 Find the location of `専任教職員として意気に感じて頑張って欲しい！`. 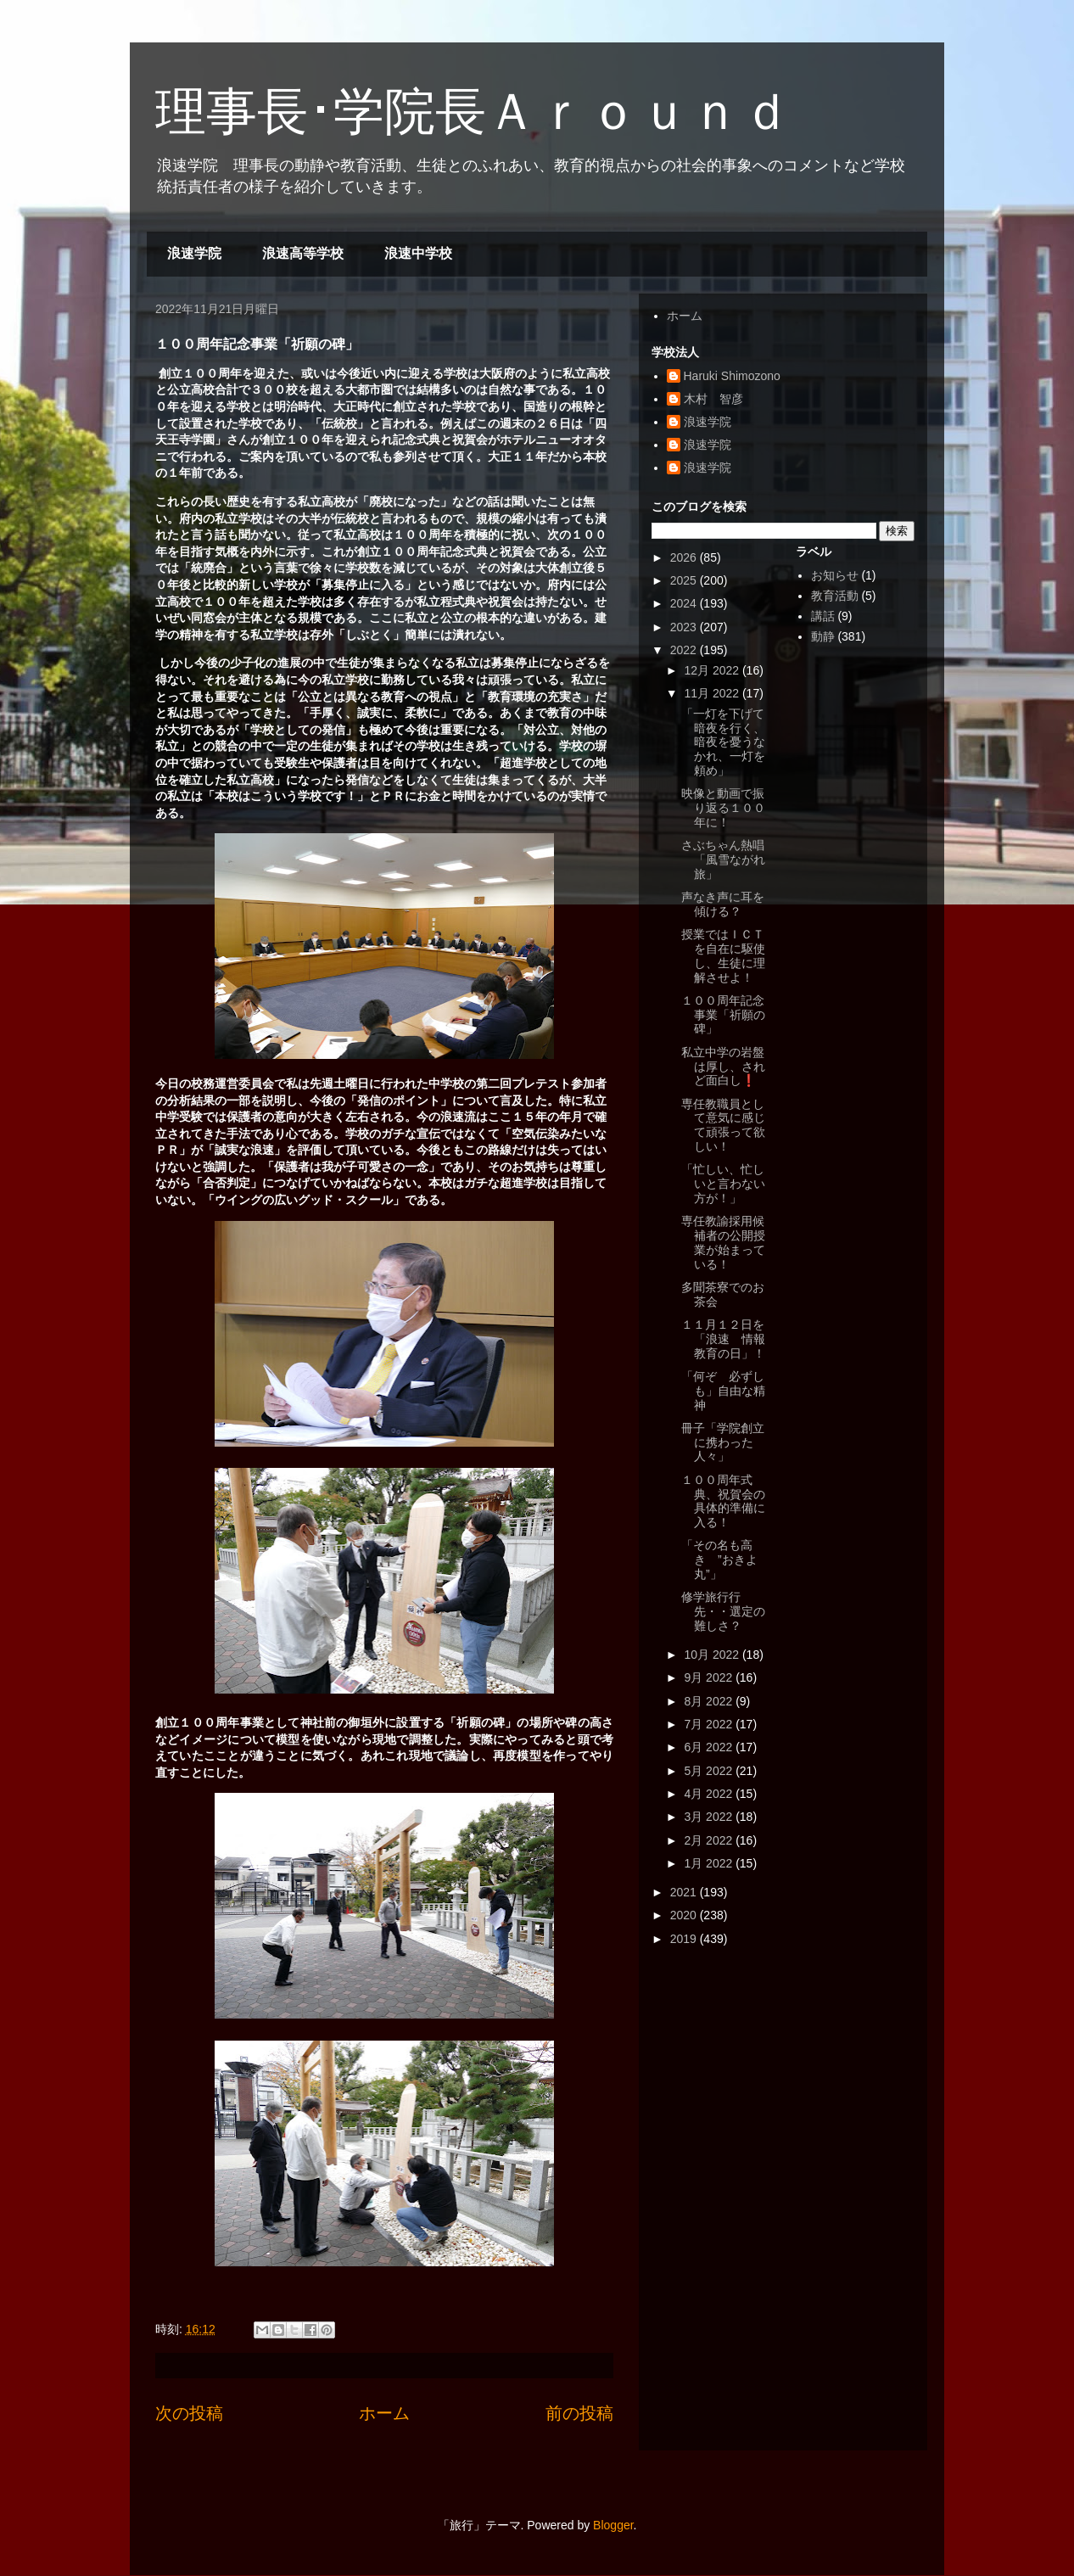

専任教職員として意気に感じて頑張って欲しい！ is located at coordinates (723, 1125).